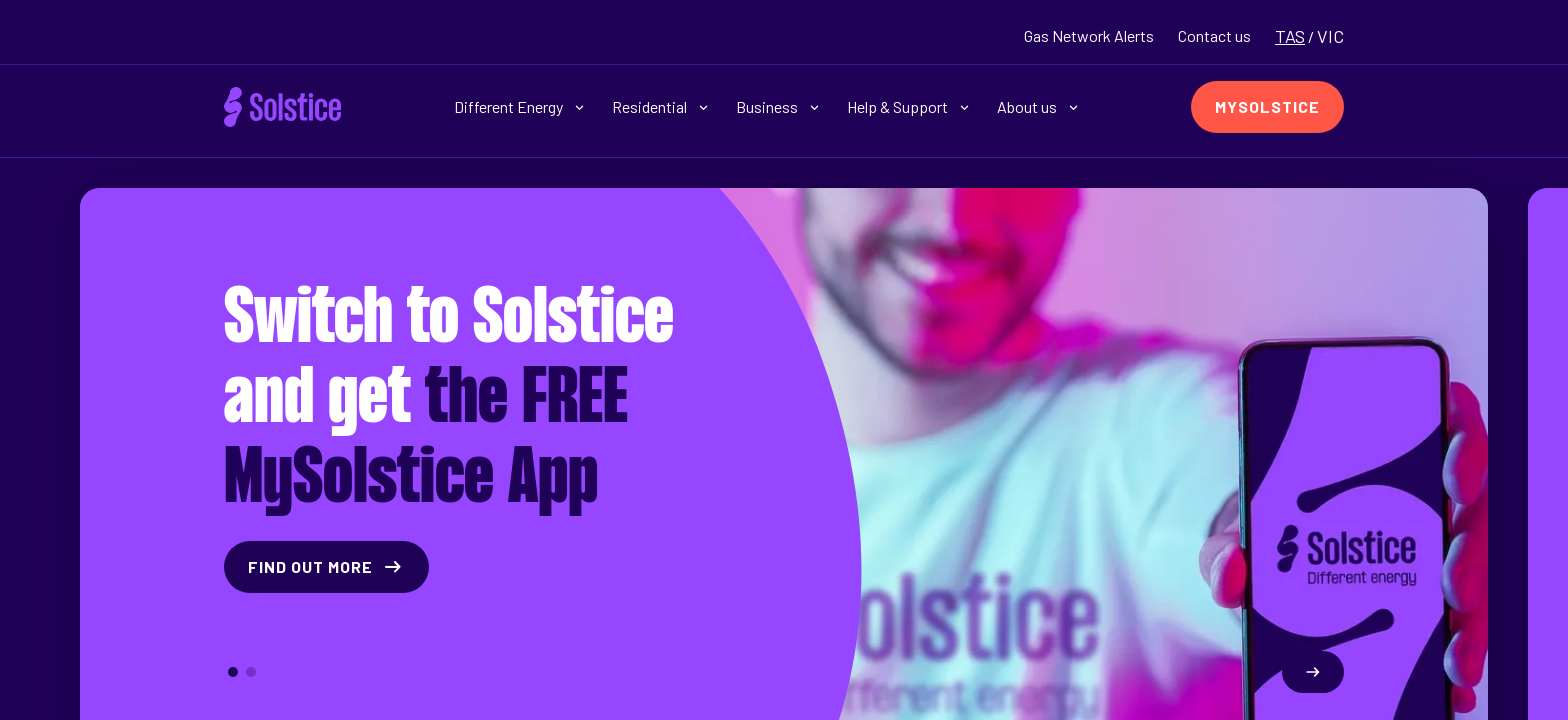  I want to click on [Next slide], so click(1313, 672).